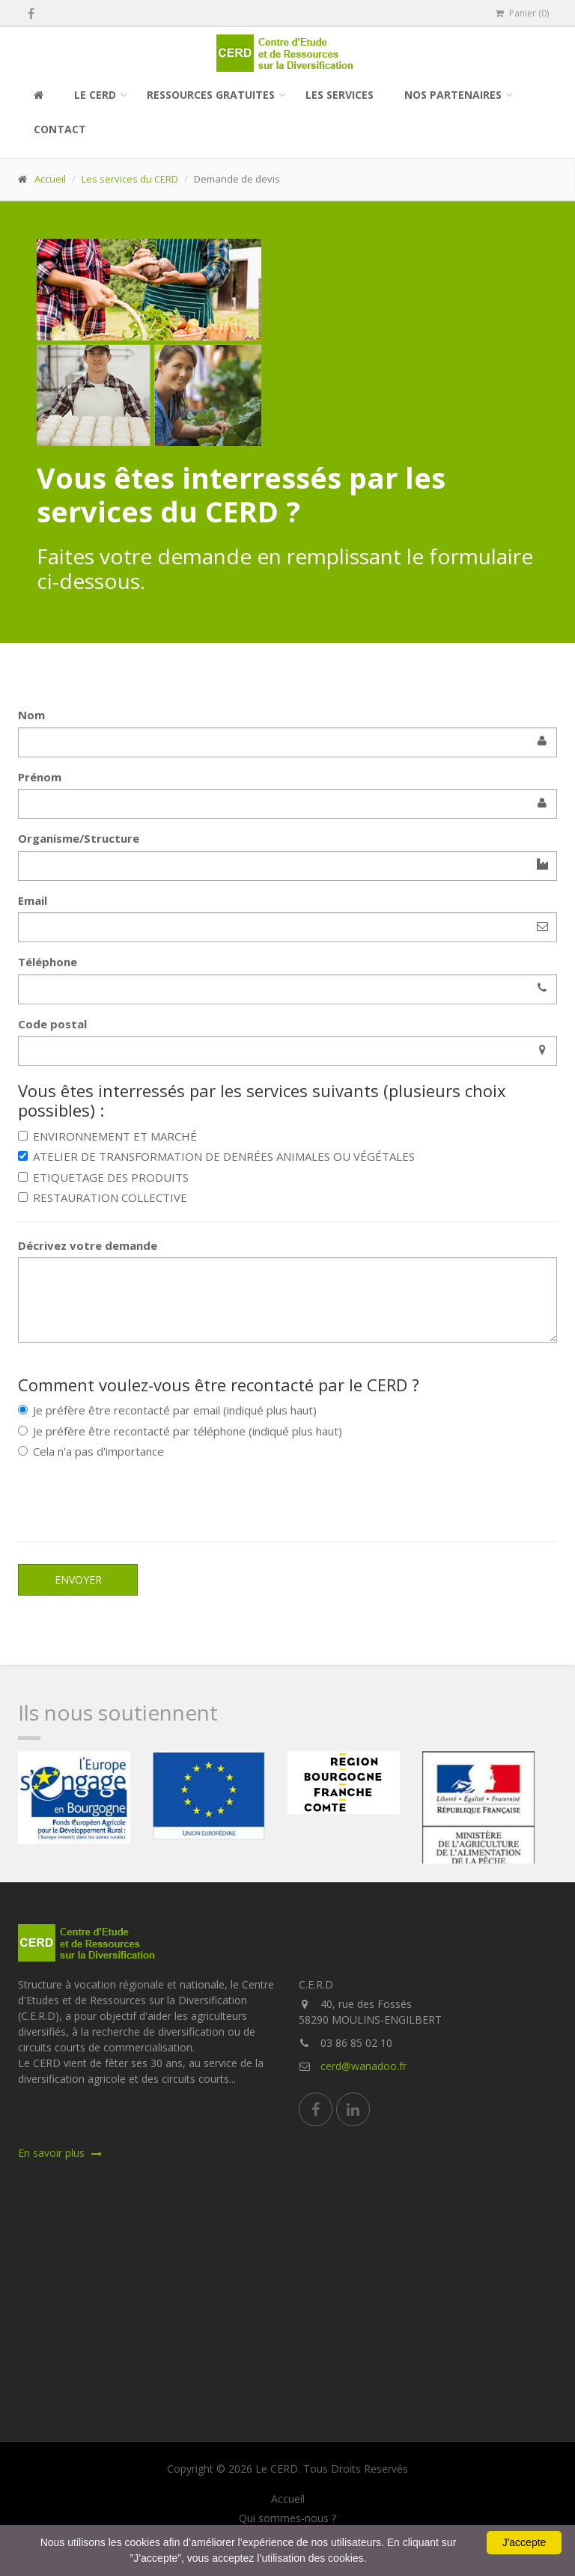 The image size is (575, 2576). What do you see at coordinates (180, 1430) in the screenshot?
I see `Je préfère être recontacté par téléphone (indiqué plus haut)` at bounding box center [180, 1430].